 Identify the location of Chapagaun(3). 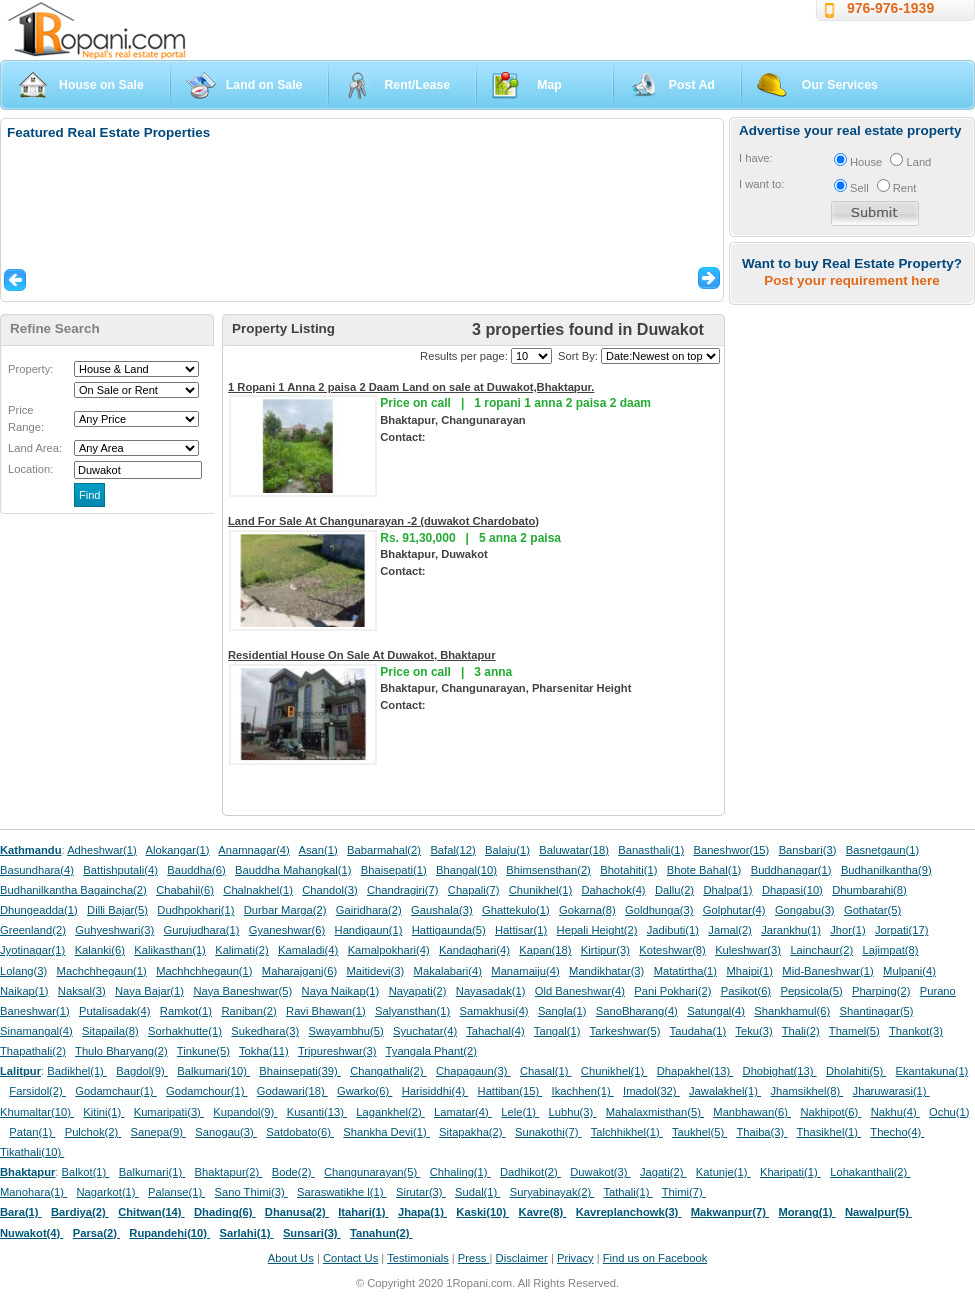
(473, 1071).